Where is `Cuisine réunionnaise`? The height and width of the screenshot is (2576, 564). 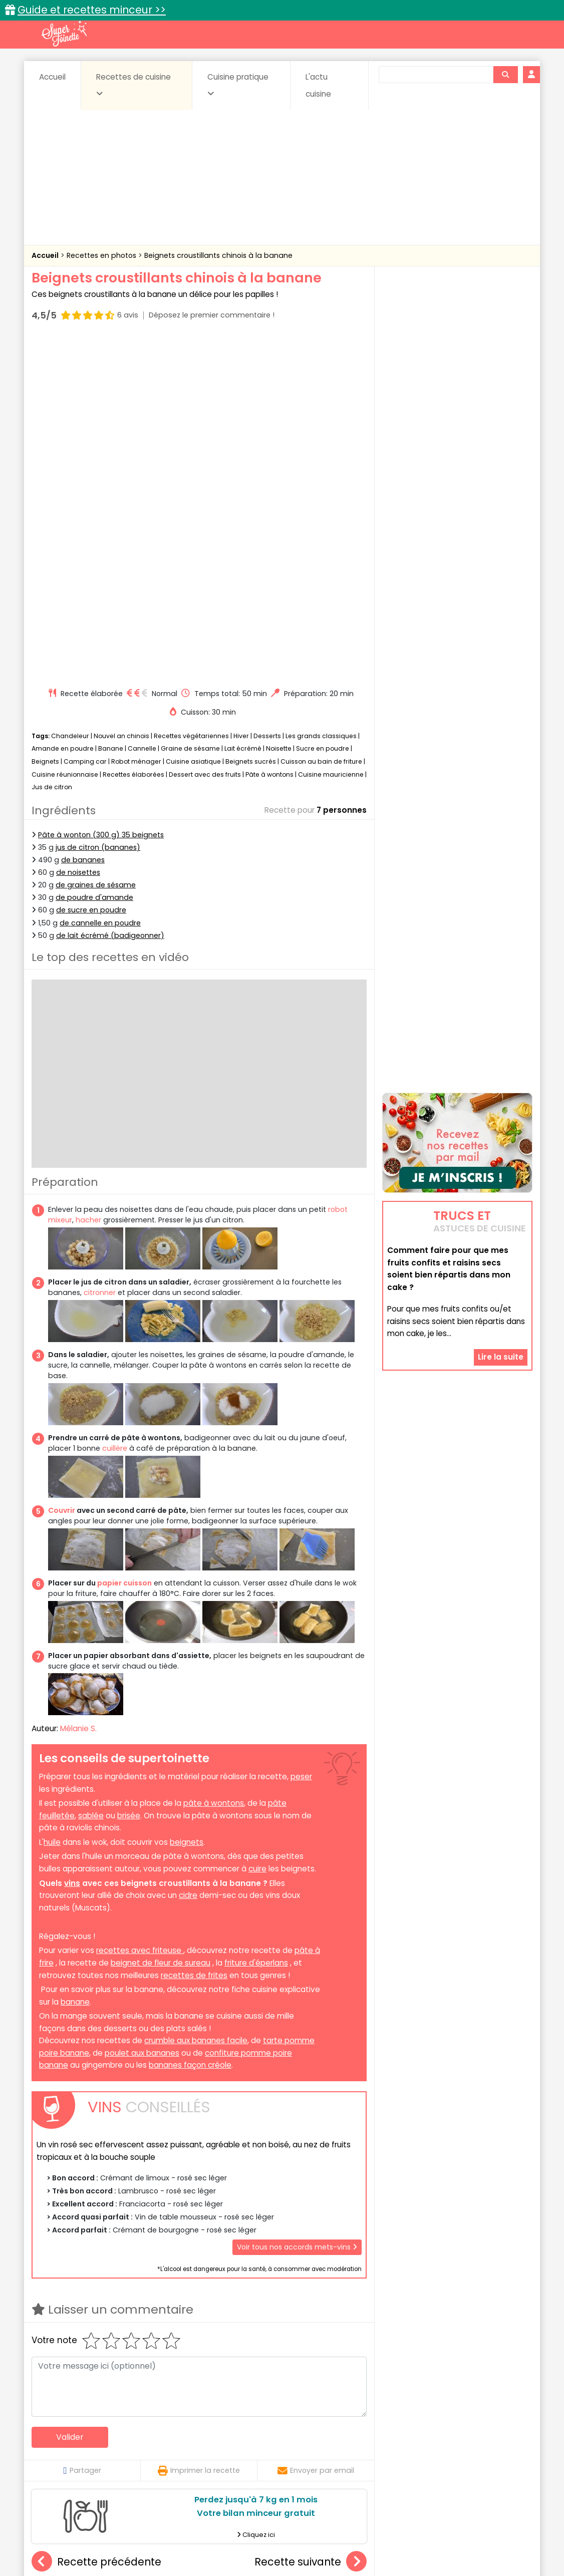
Cuisine réunionnaise is located at coordinates (65, 434).